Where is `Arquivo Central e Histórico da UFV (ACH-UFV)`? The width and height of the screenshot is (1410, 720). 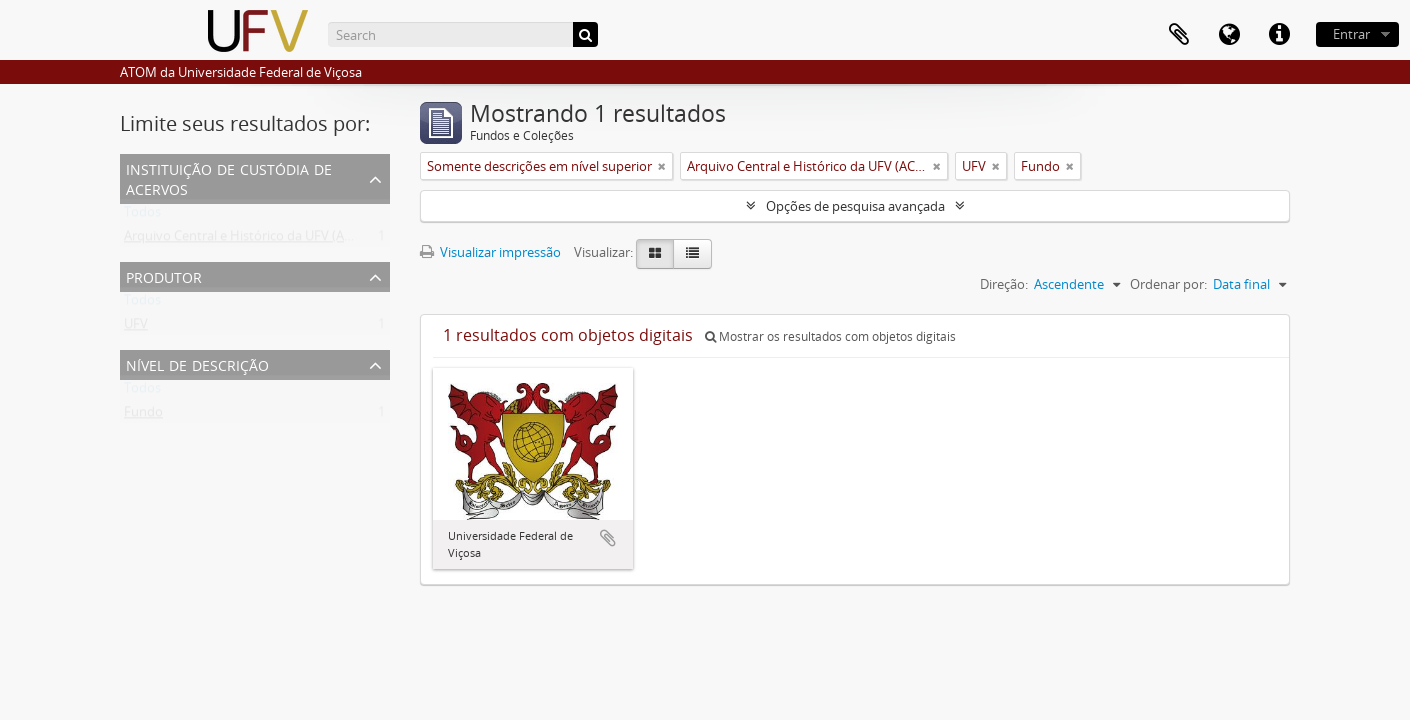 Arquivo Central e Histórico da UFV (ACH-UFV) is located at coordinates (259, 240).